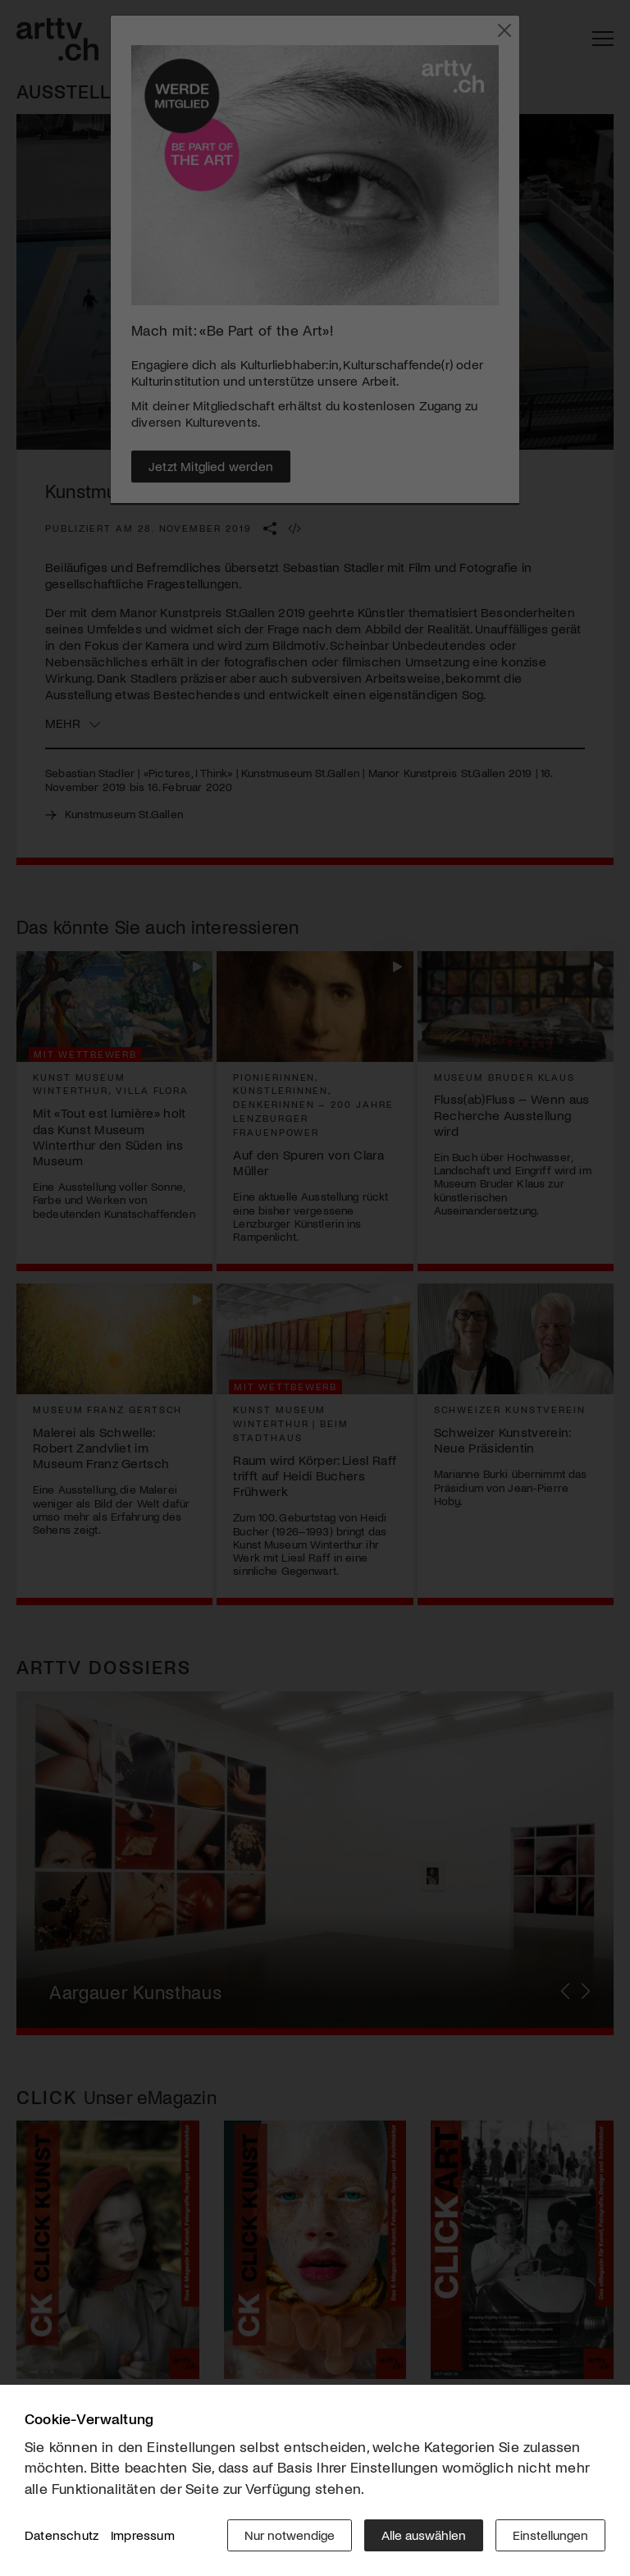 This screenshot has height=2576, width=630. What do you see at coordinates (143, 2534) in the screenshot?
I see `Impressum` at bounding box center [143, 2534].